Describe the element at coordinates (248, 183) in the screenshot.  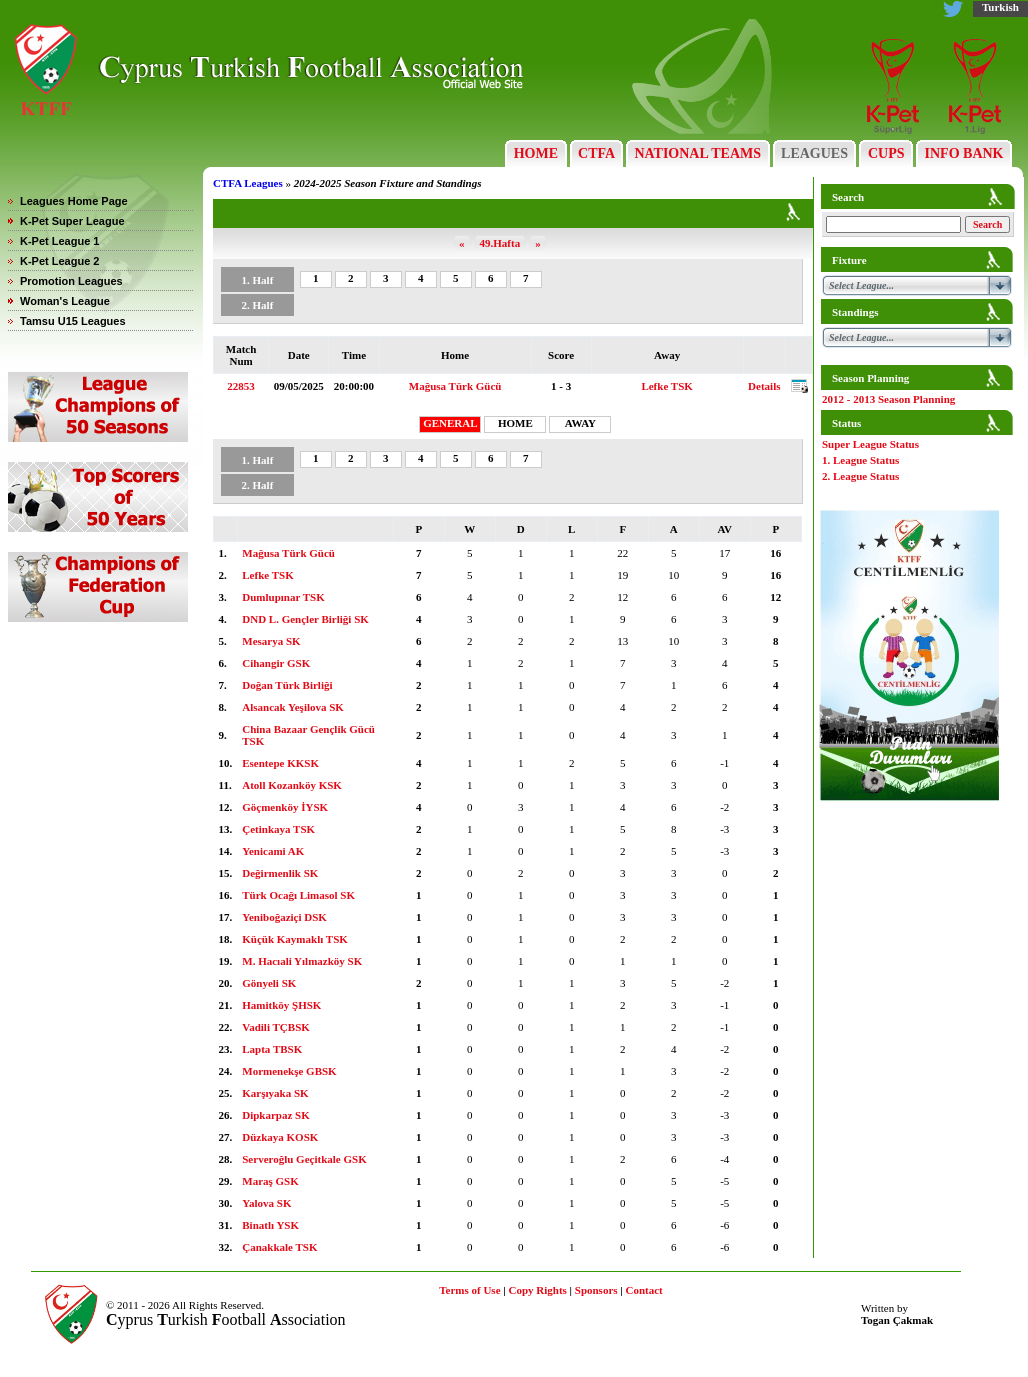
I see `CTFA Leagues` at that location.